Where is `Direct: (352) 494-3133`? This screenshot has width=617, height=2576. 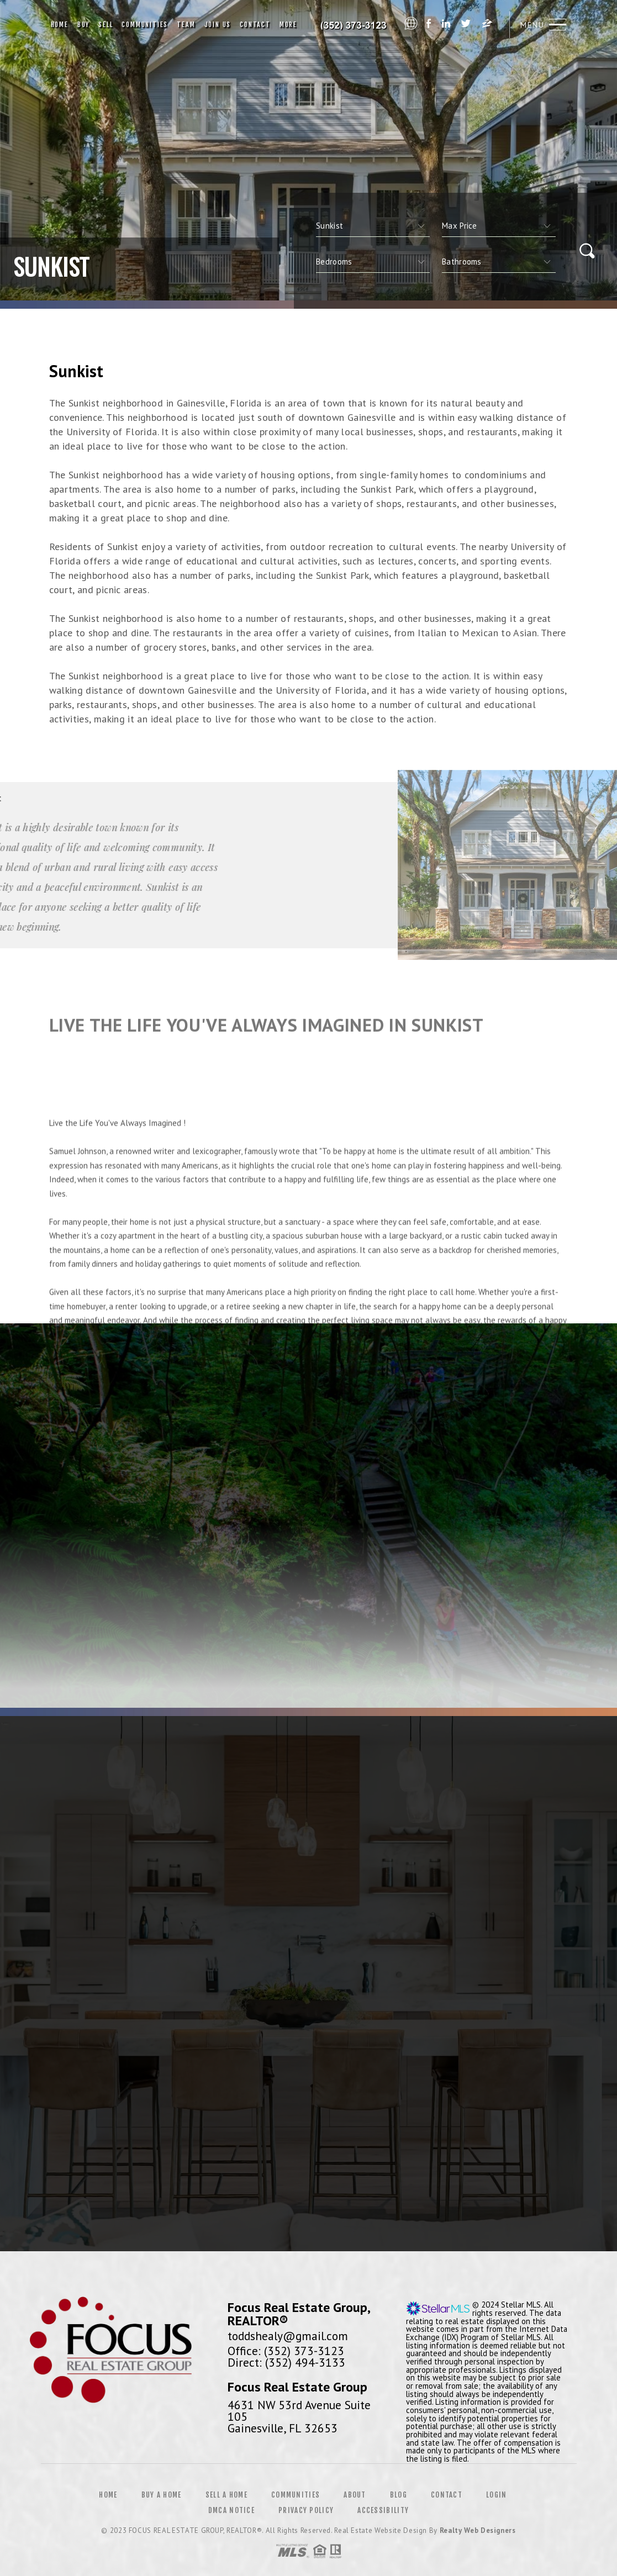 Direct: (352) 494-3133 is located at coordinates (286, 2362).